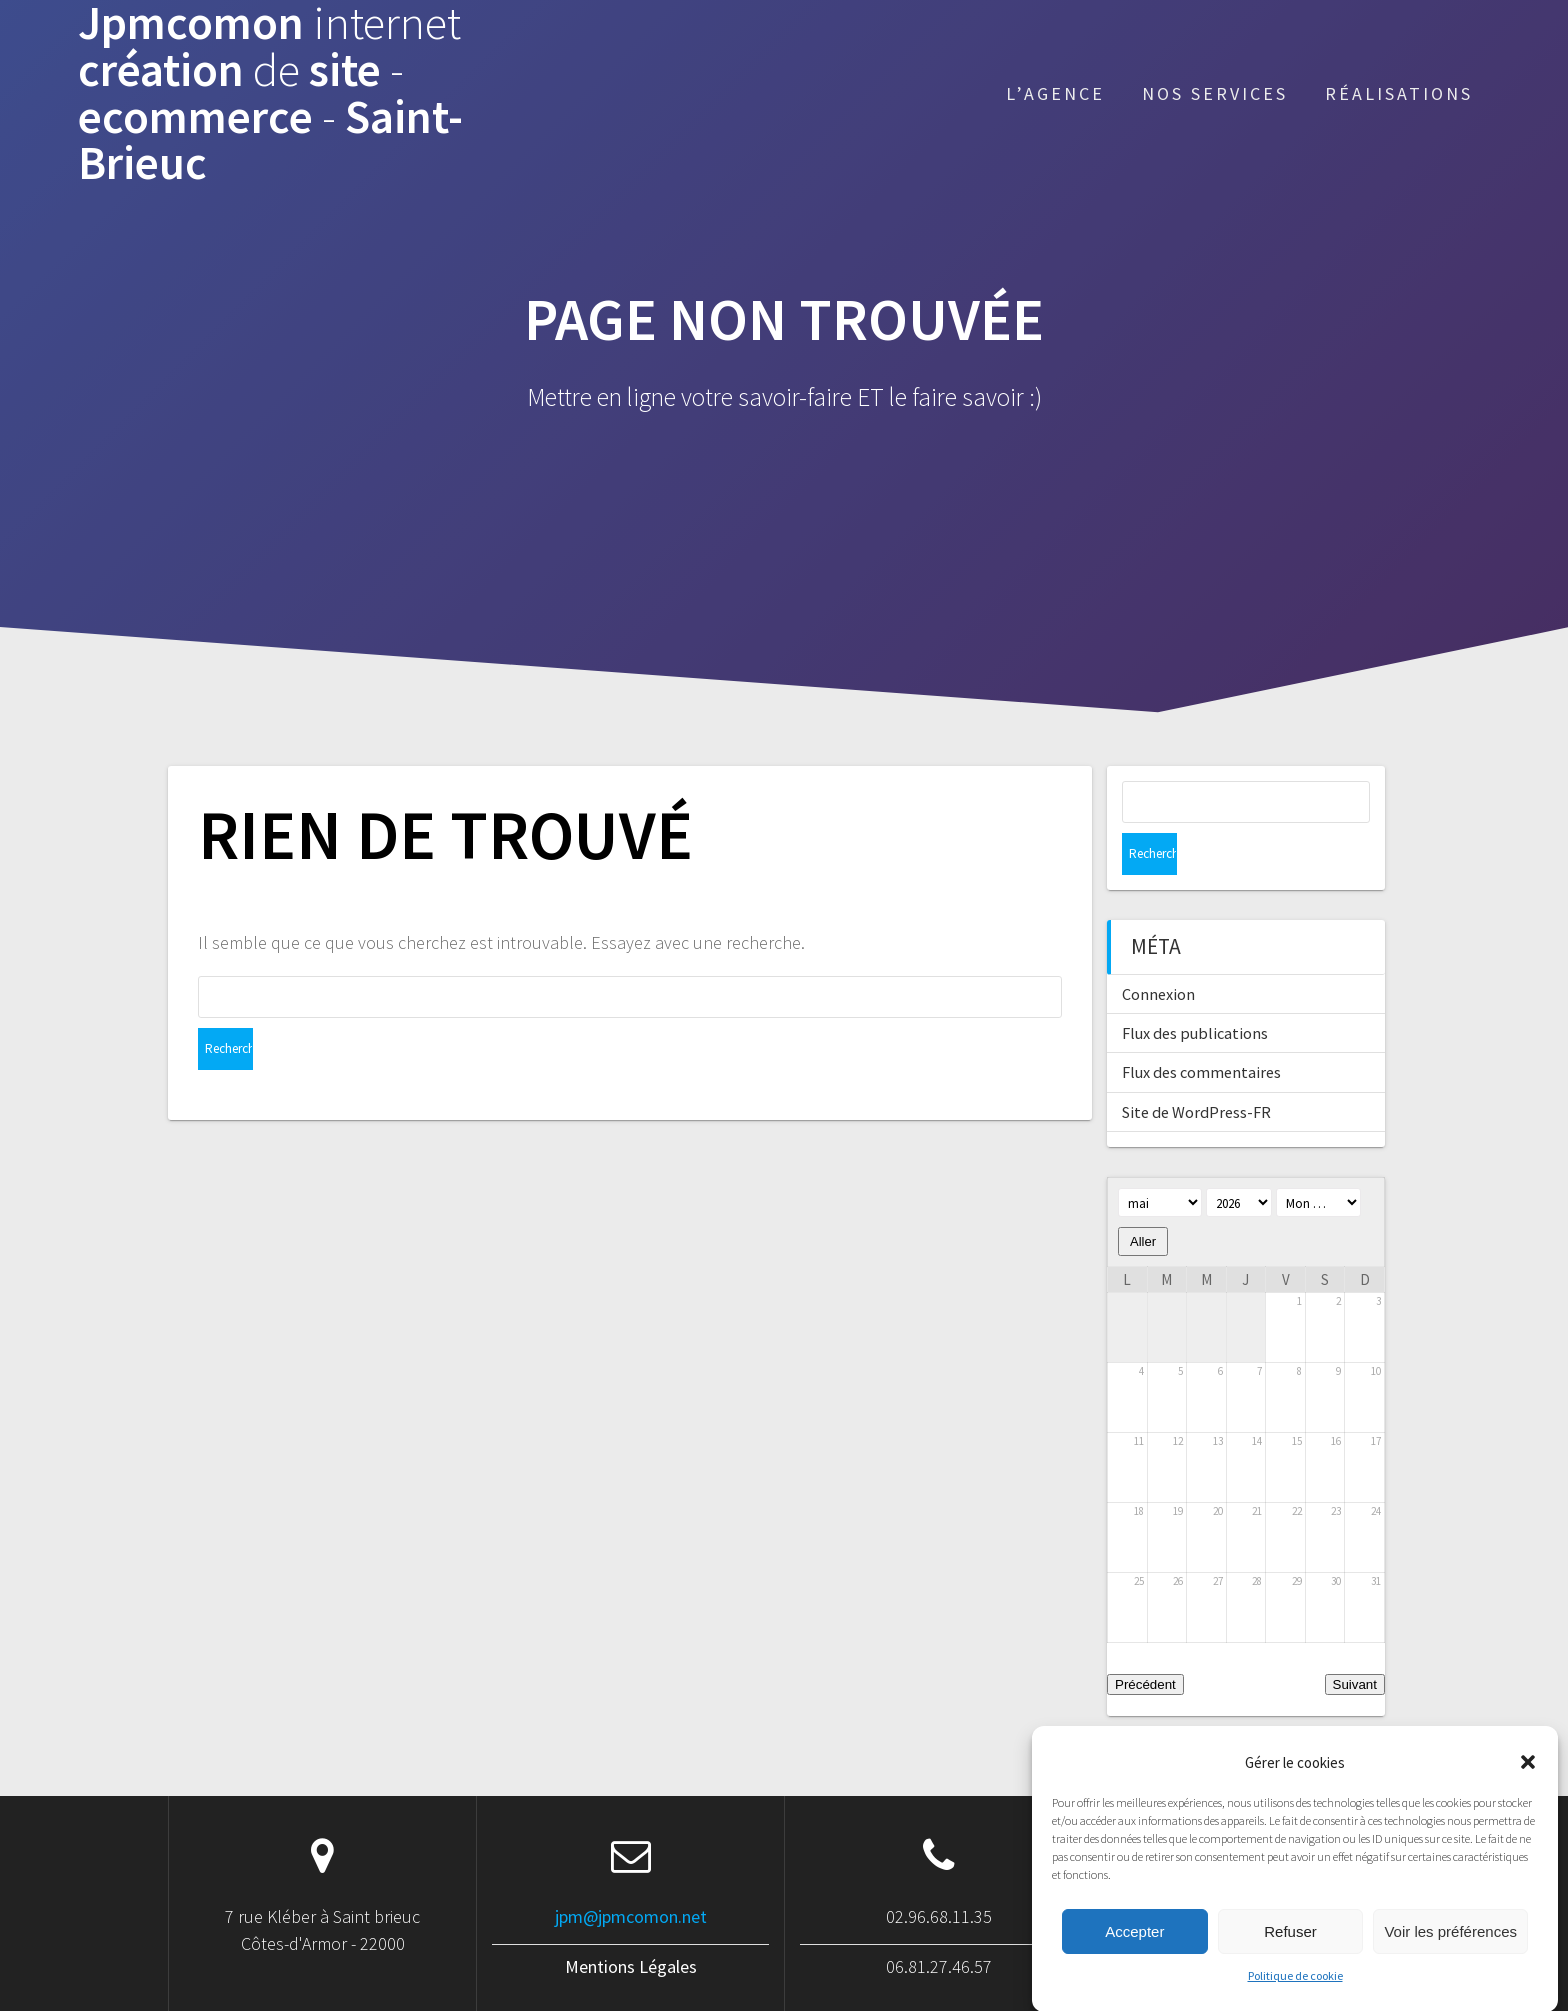 The image size is (1568, 2011). I want to click on Site de WordPress-FR, so click(1196, 1070).